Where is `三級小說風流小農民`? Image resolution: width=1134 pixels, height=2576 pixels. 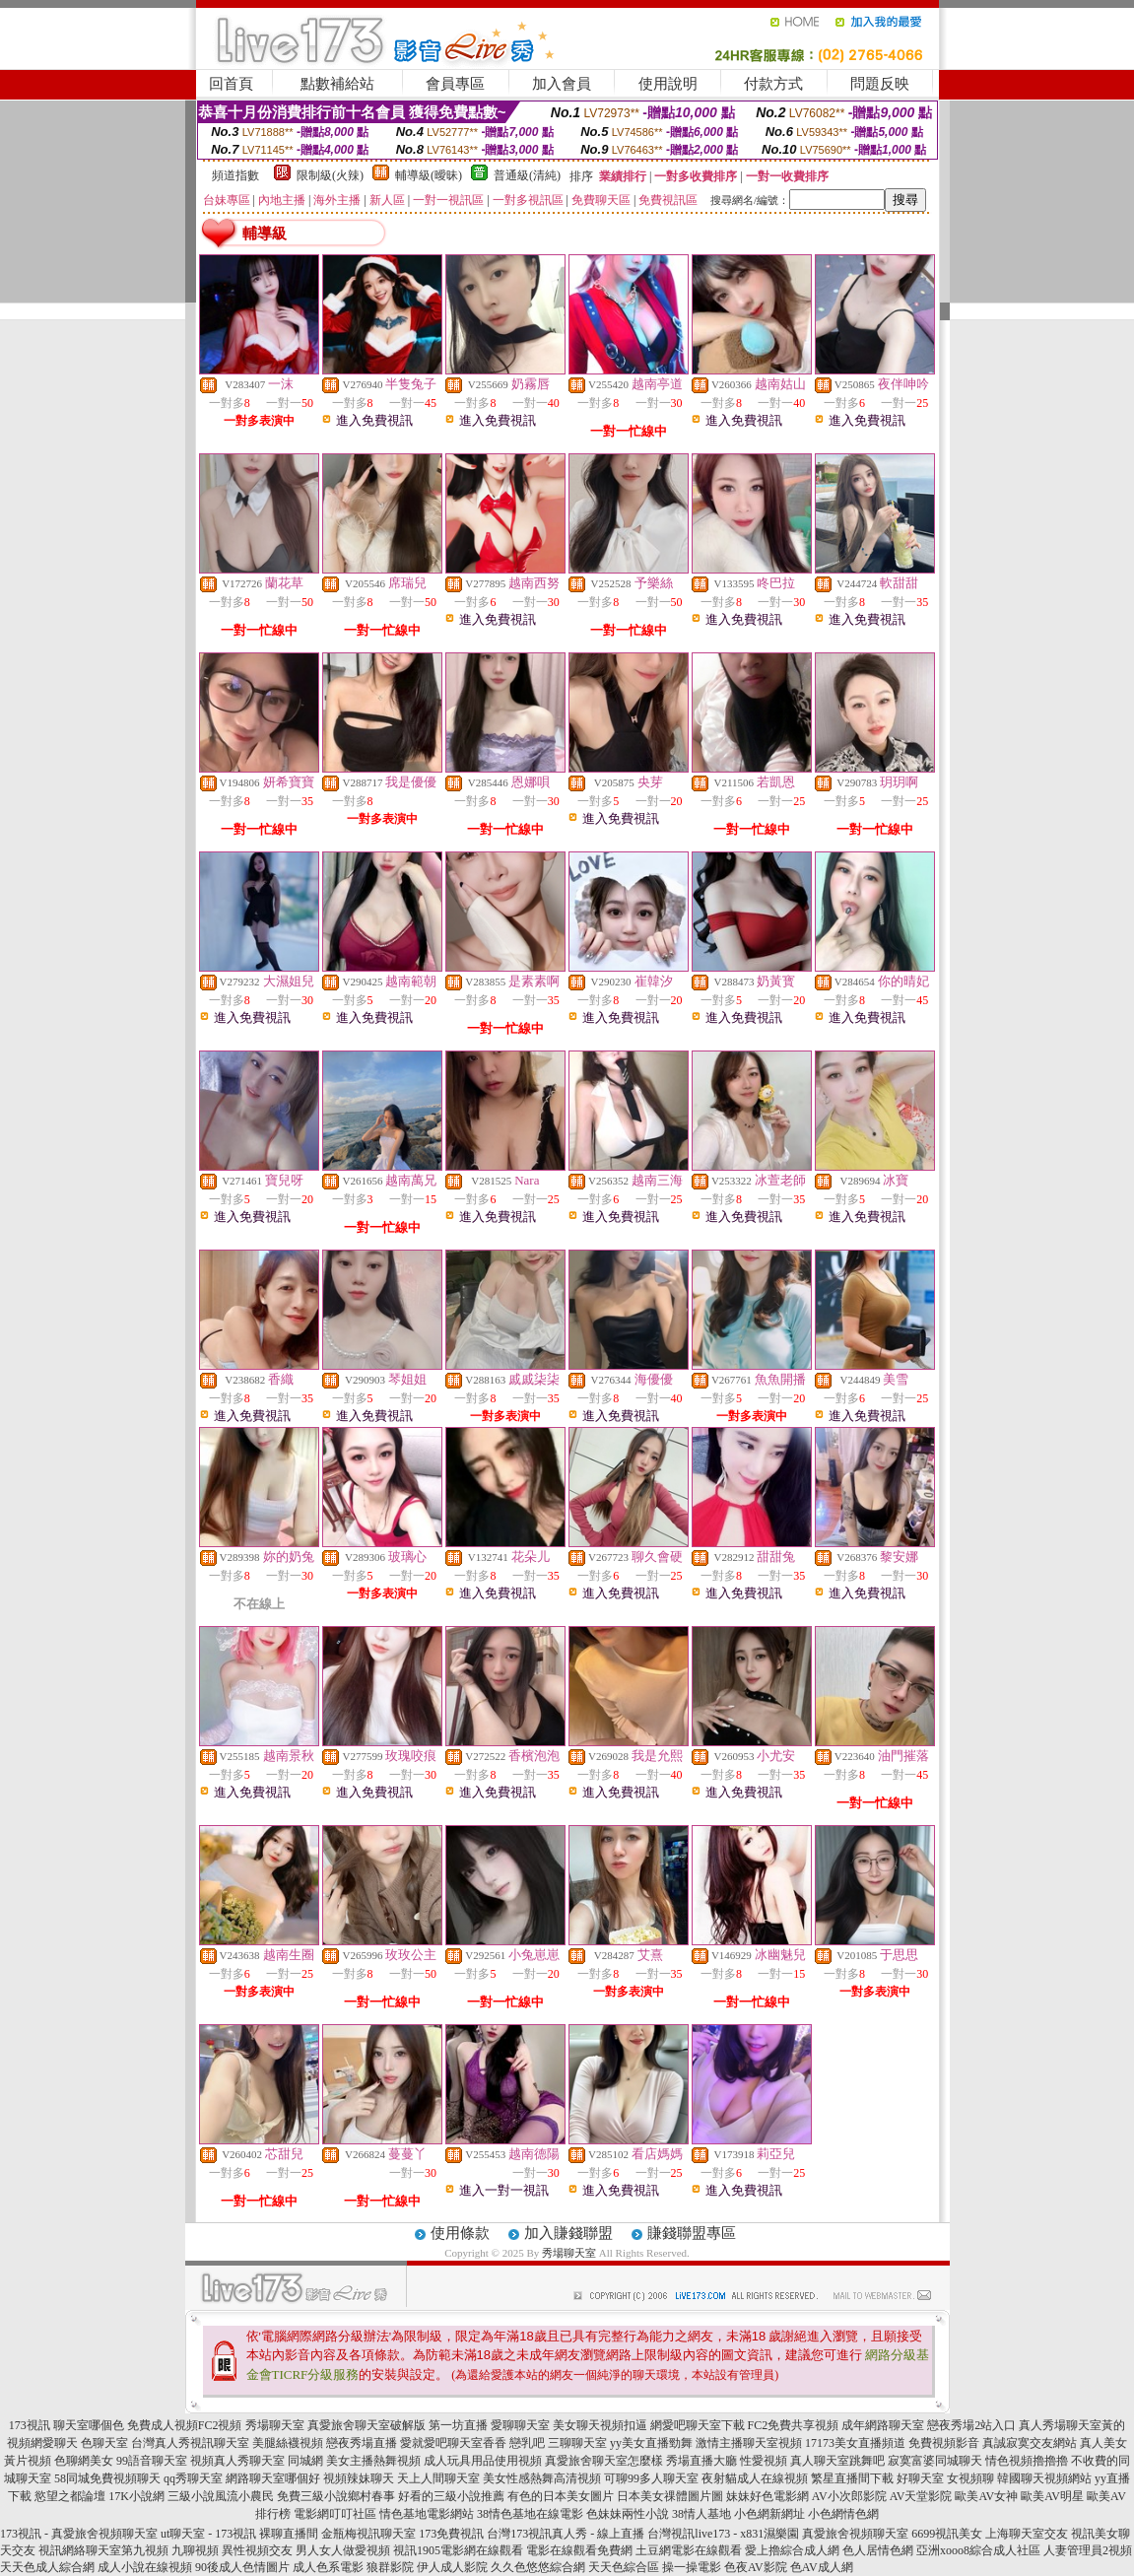
三級小說風流小農民 is located at coordinates (220, 2496).